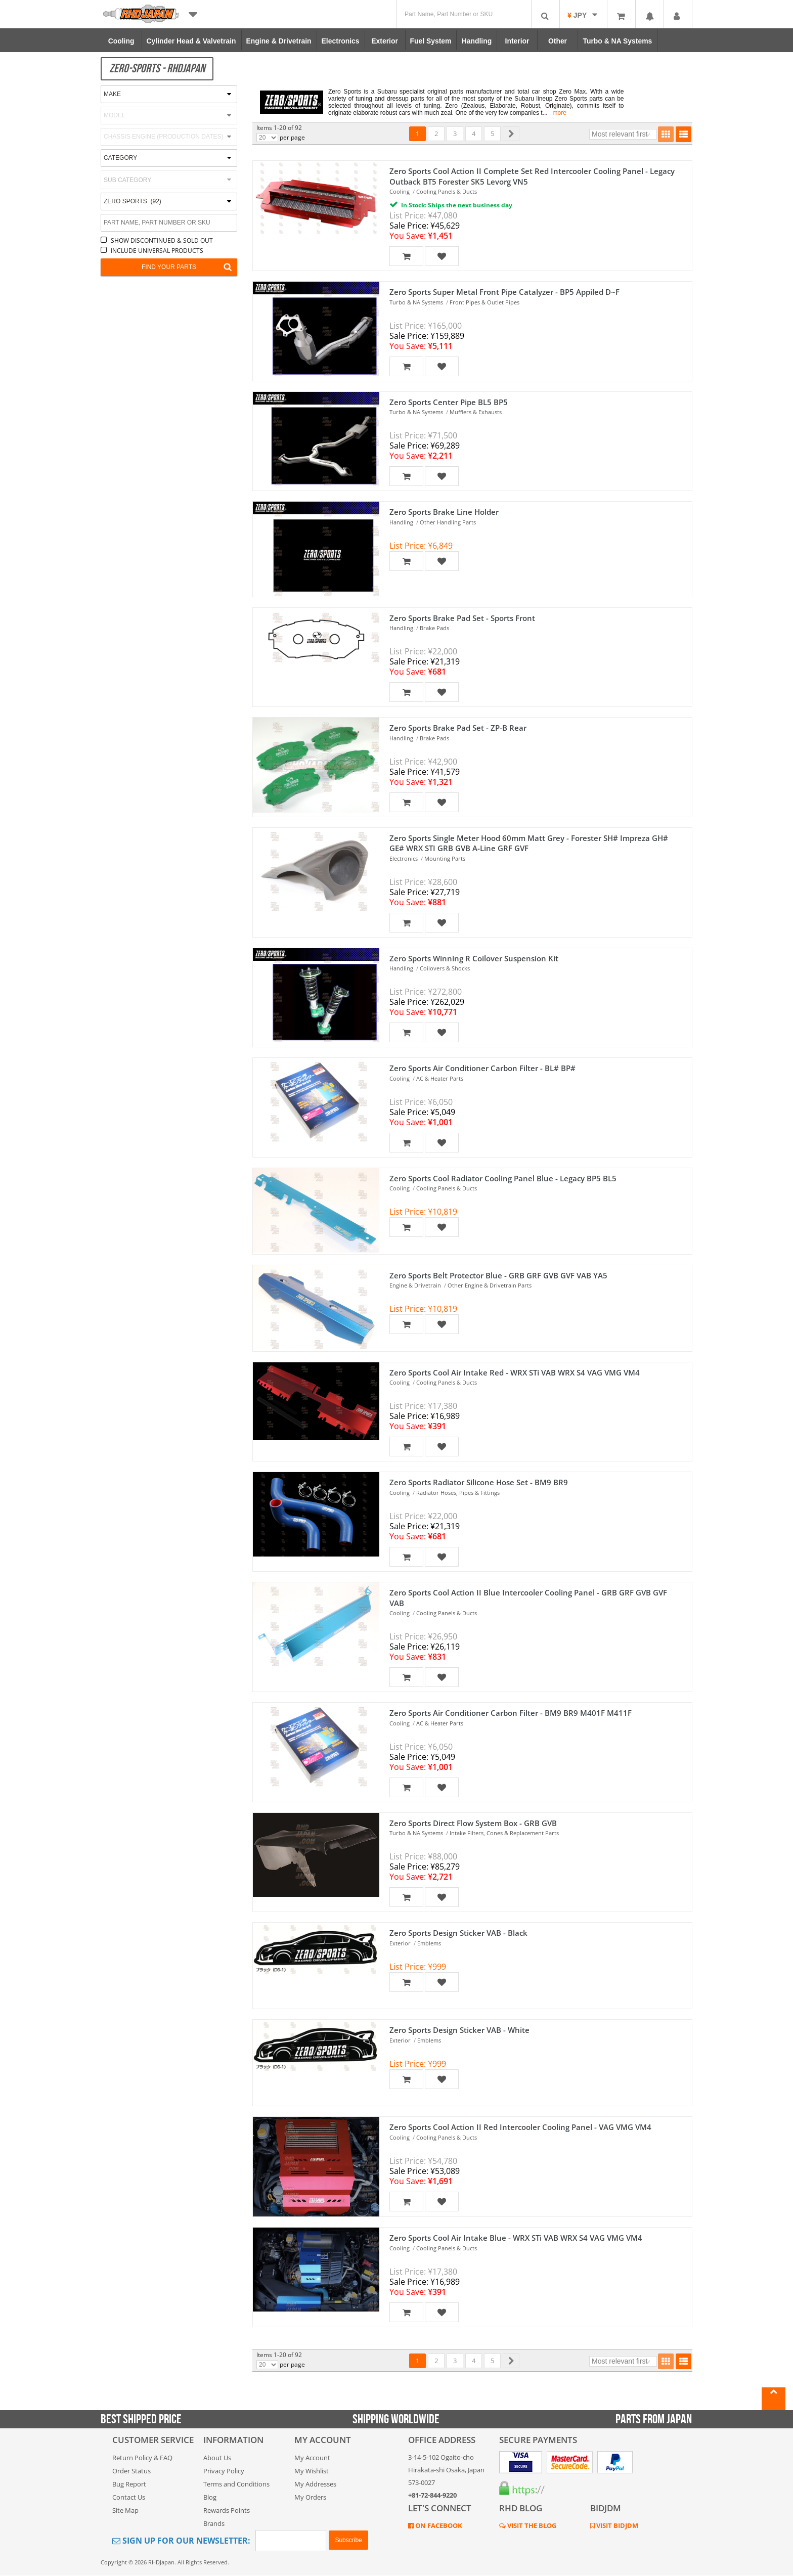  I want to click on Zero Sports Cool Air Intake Blue - WRX STi VAB WRX S4 VAG VMG VM4, so click(515, 2238).